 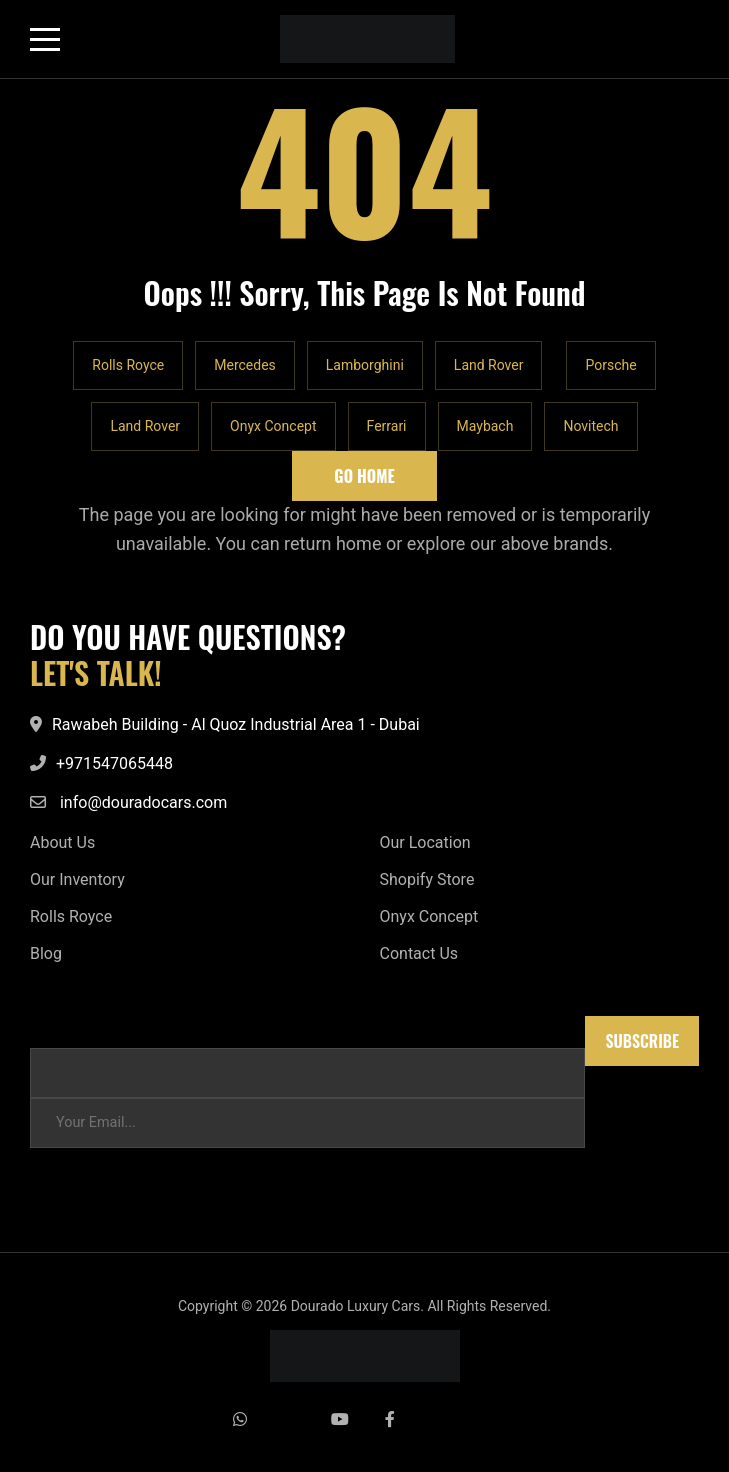 What do you see at coordinates (419, 953) in the screenshot?
I see `Contact Us` at bounding box center [419, 953].